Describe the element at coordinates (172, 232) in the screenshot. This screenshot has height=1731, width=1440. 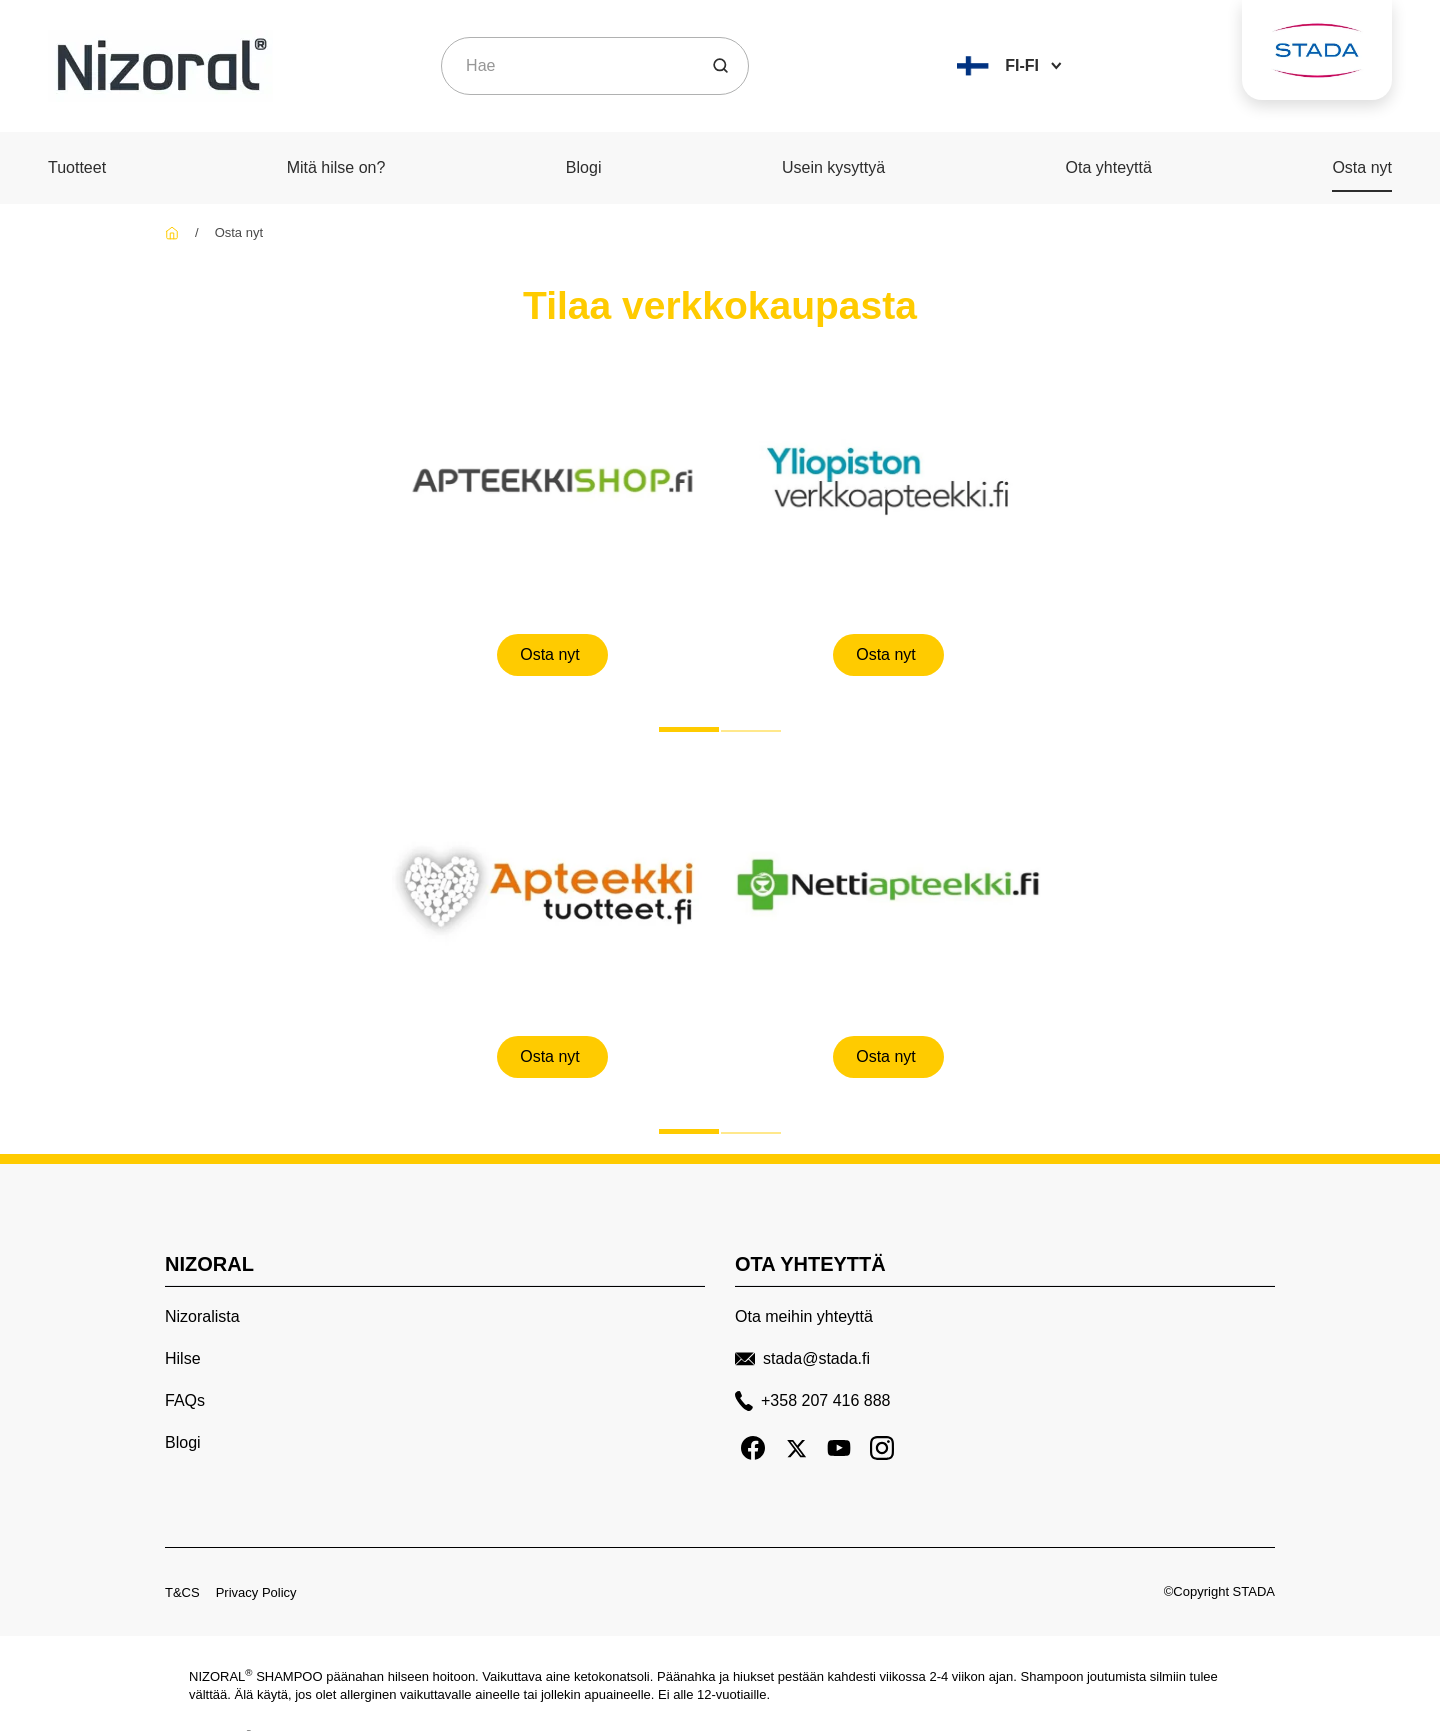
I see `[Nizoral FI]` at that location.